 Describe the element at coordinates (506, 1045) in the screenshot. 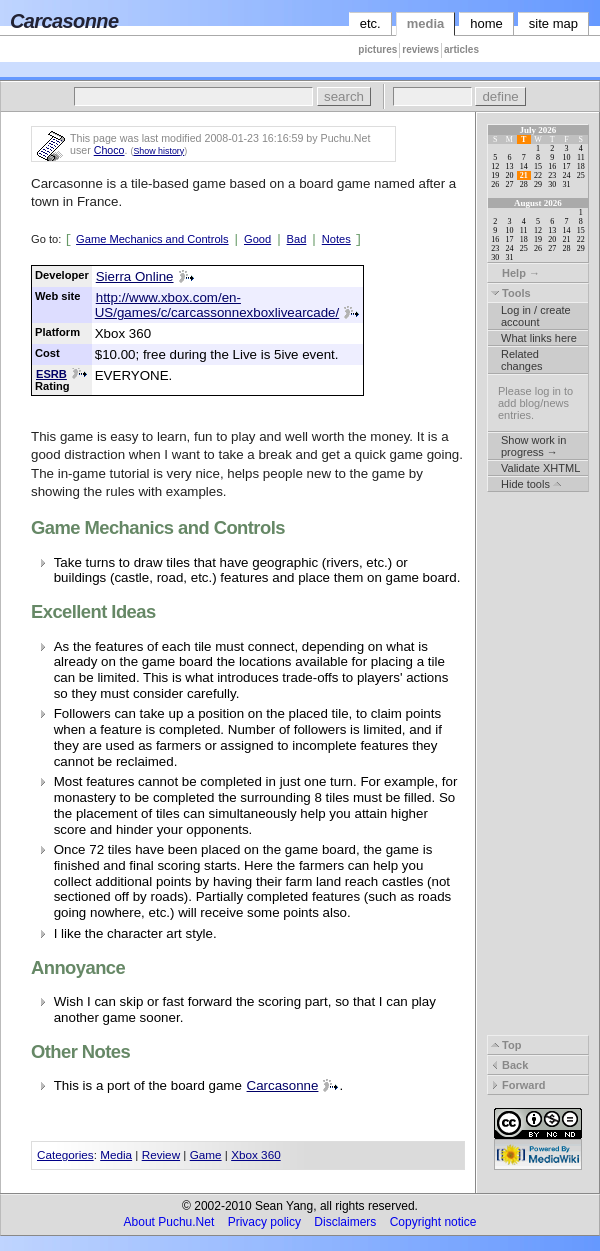

I see `Top` at that location.